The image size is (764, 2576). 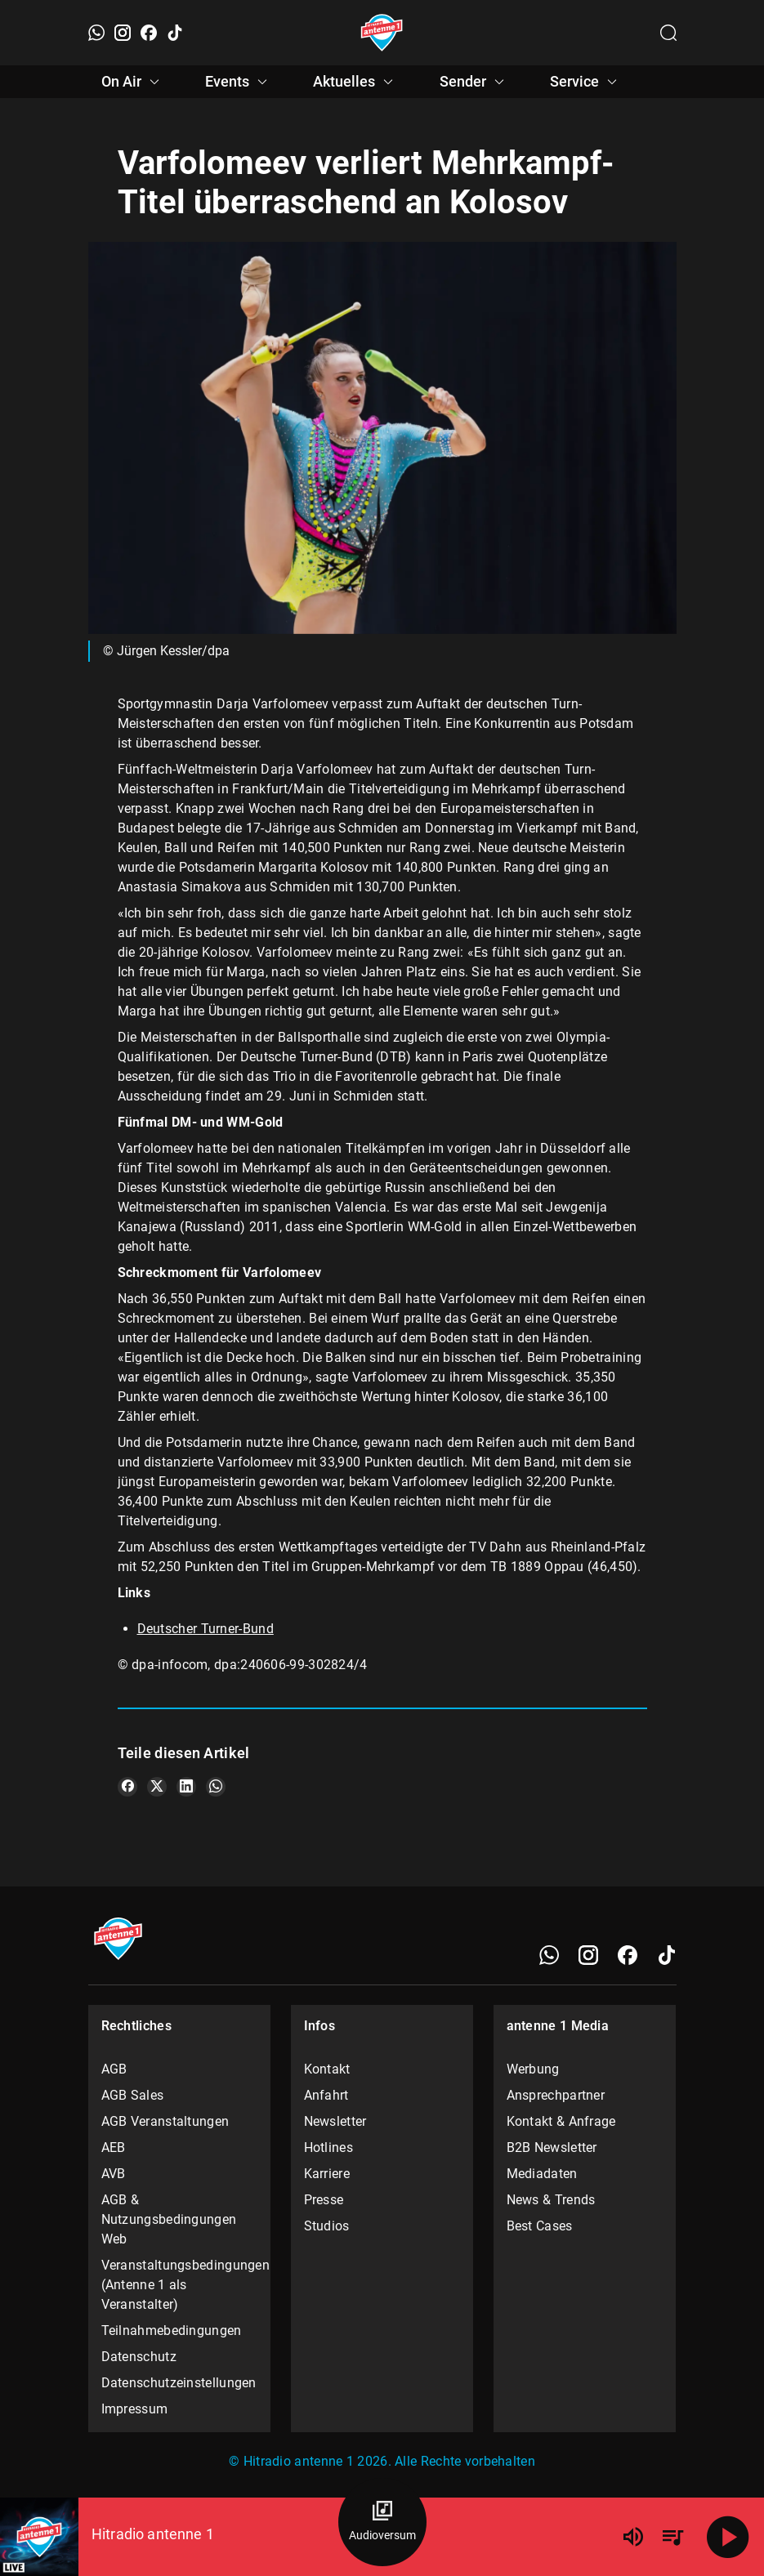 What do you see at coordinates (132, 82) in the screenshot?
I see `On Air` at bounding box center [132, 82].